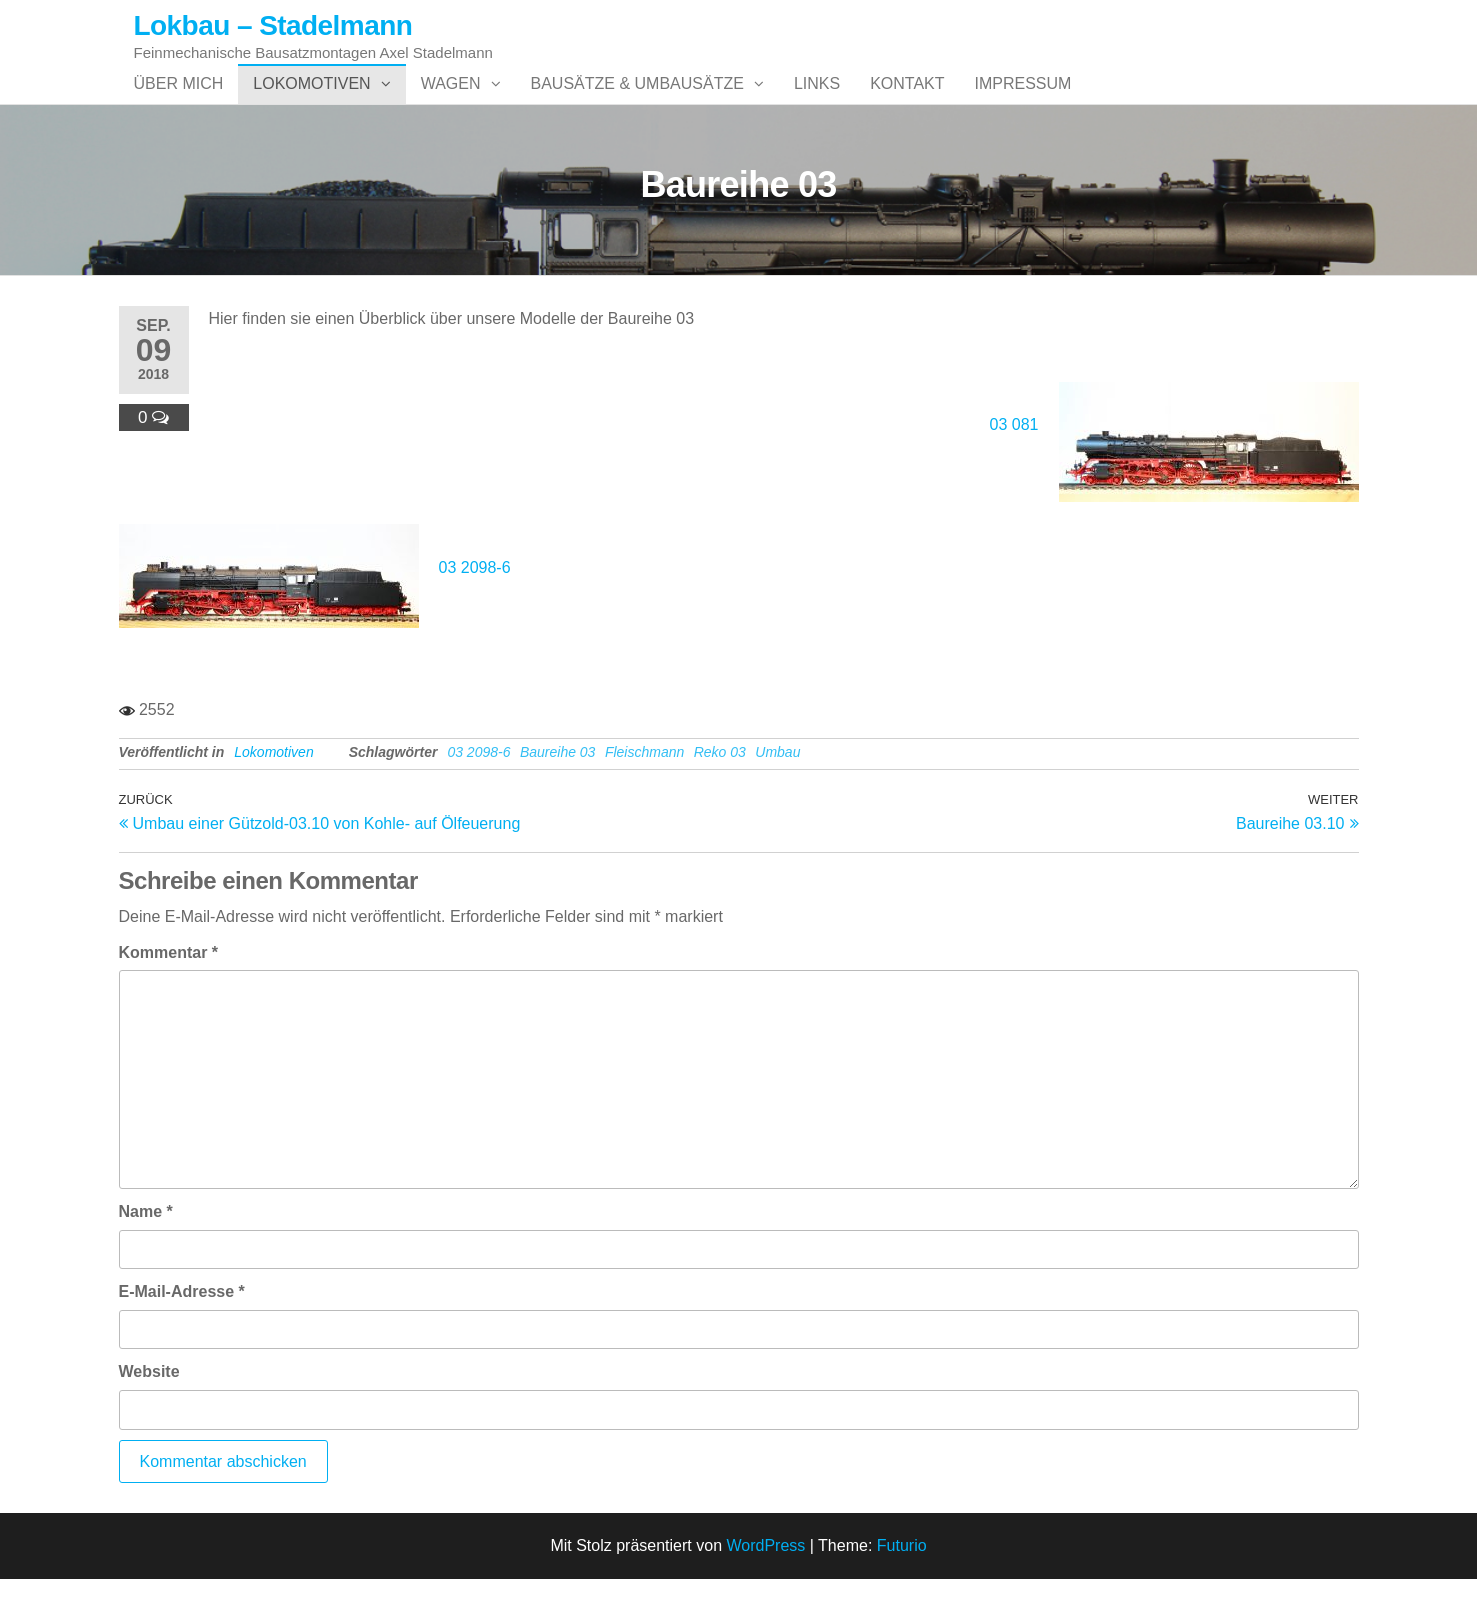 This screenshot has height=1619, width=1477. What do you see at coordinates (179, 103) in the screenshot?
I see `Über mich` at bounding box center [179, 103].